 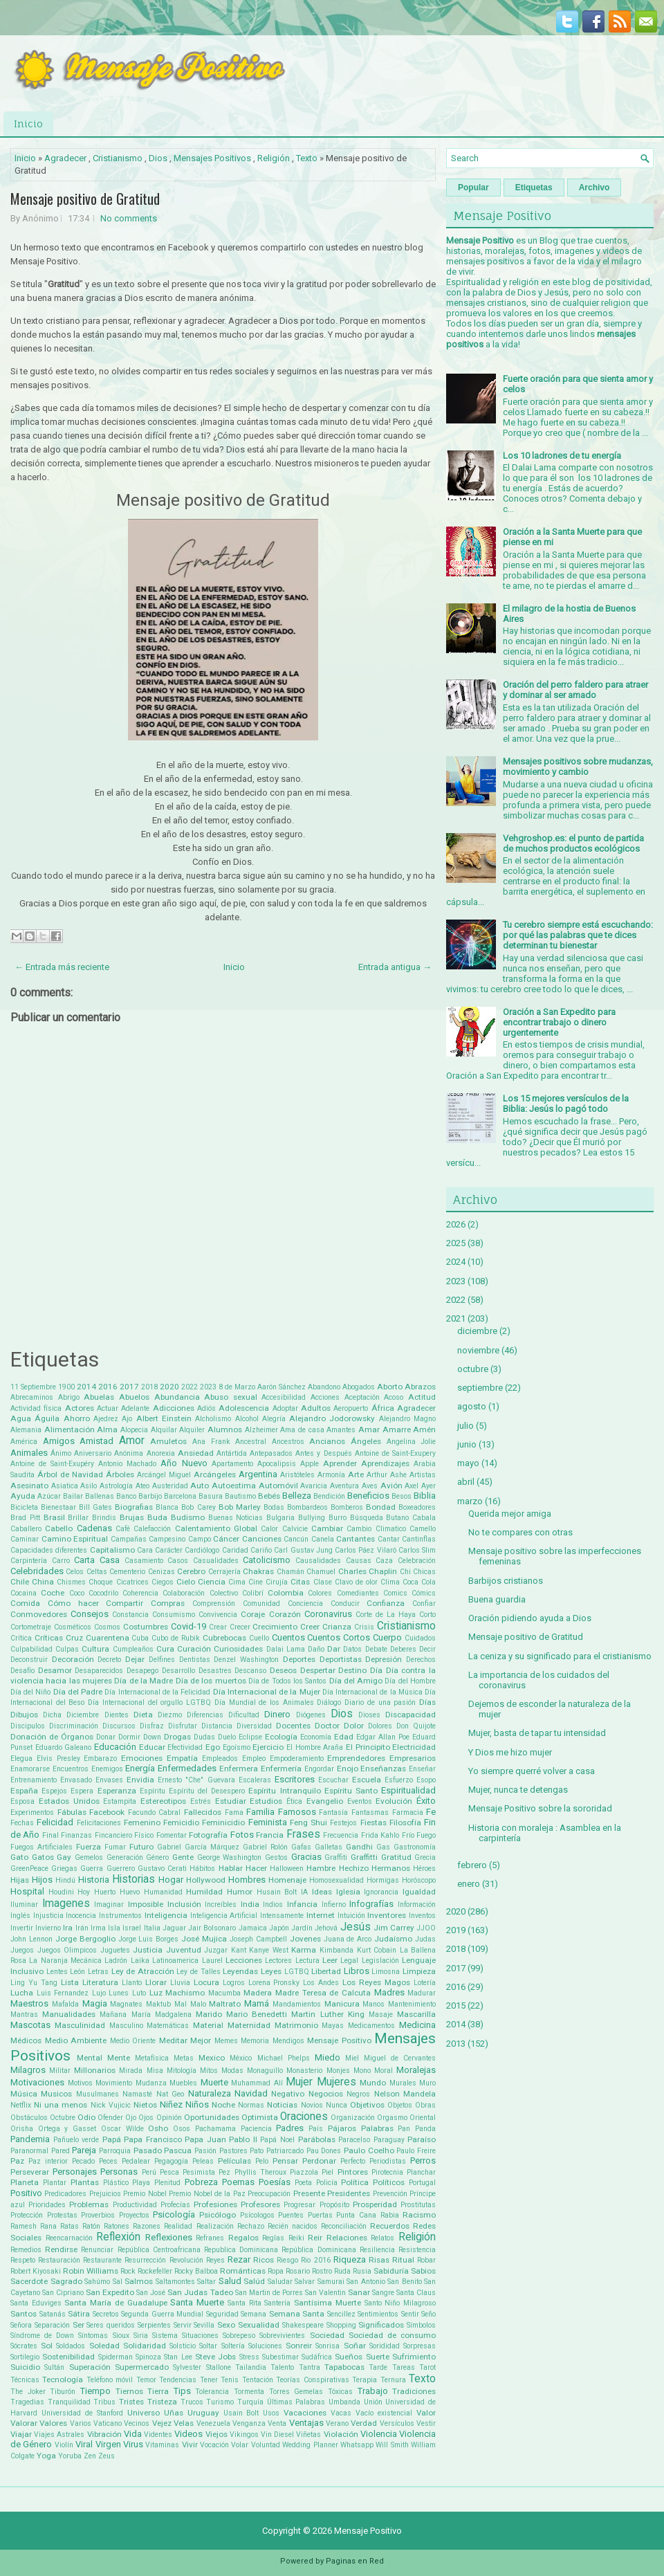 What do you see at coordinates (291, 2215) in the screenshot?
I see `Puentes` at bounding box center [291, 2215].